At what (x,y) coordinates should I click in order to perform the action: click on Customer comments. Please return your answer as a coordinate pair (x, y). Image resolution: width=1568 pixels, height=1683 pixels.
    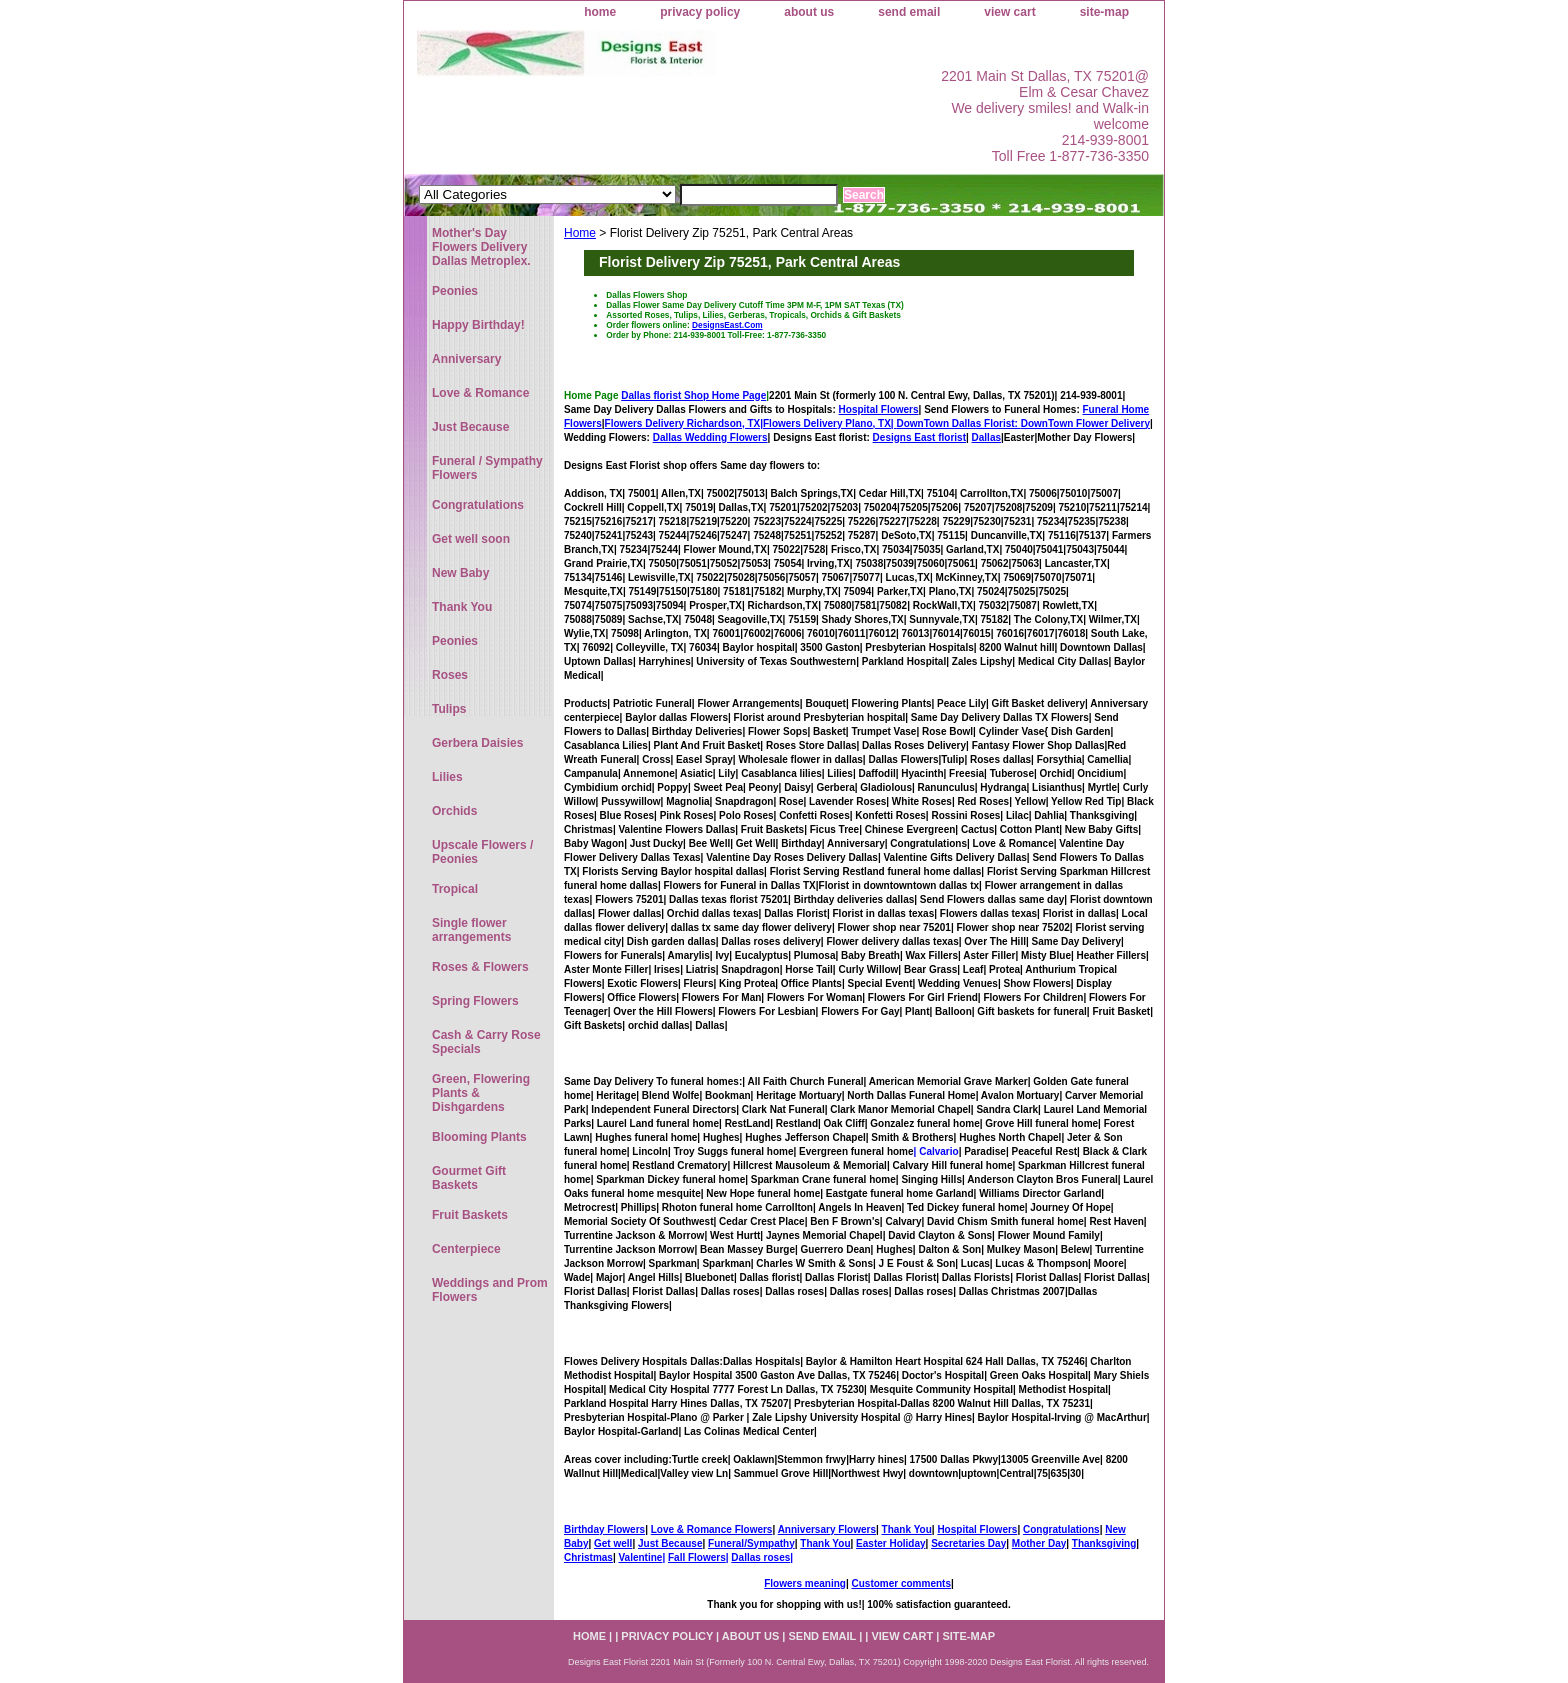
    Looking at the image, I should click on (900, 1583).